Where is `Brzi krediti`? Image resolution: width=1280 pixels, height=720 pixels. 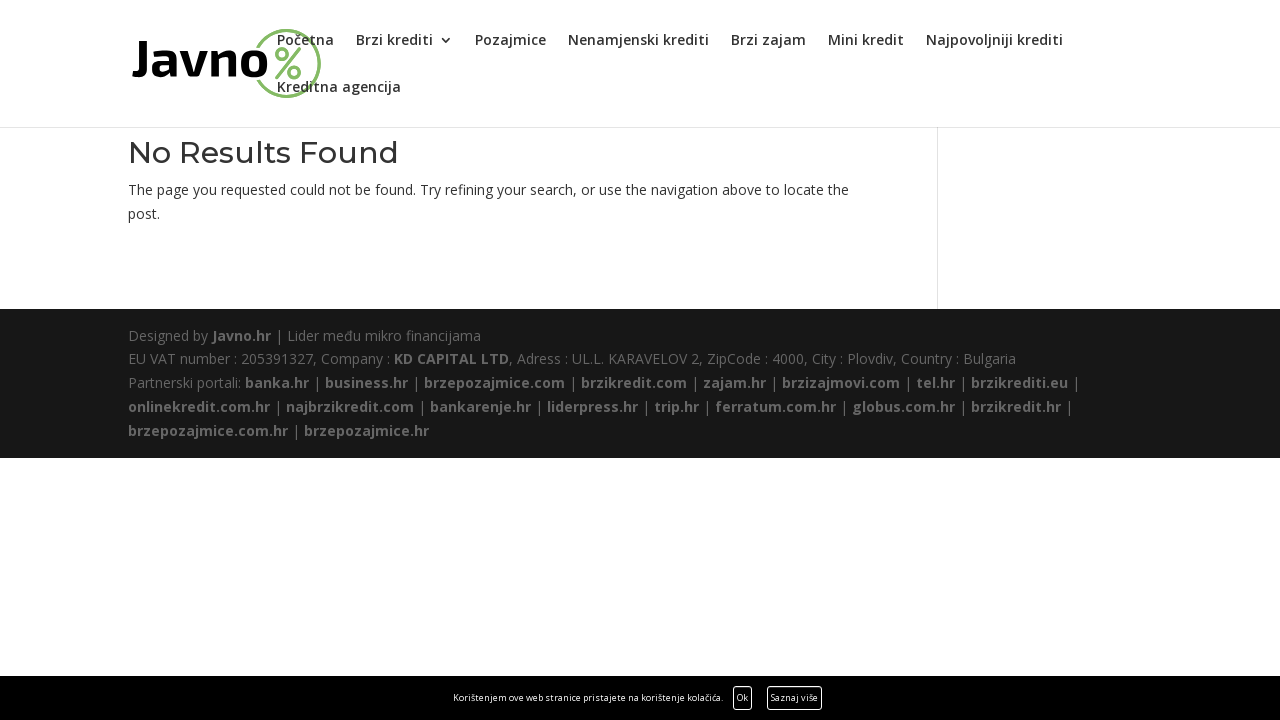
Brzi krediti is located at coordinates (394, 41).